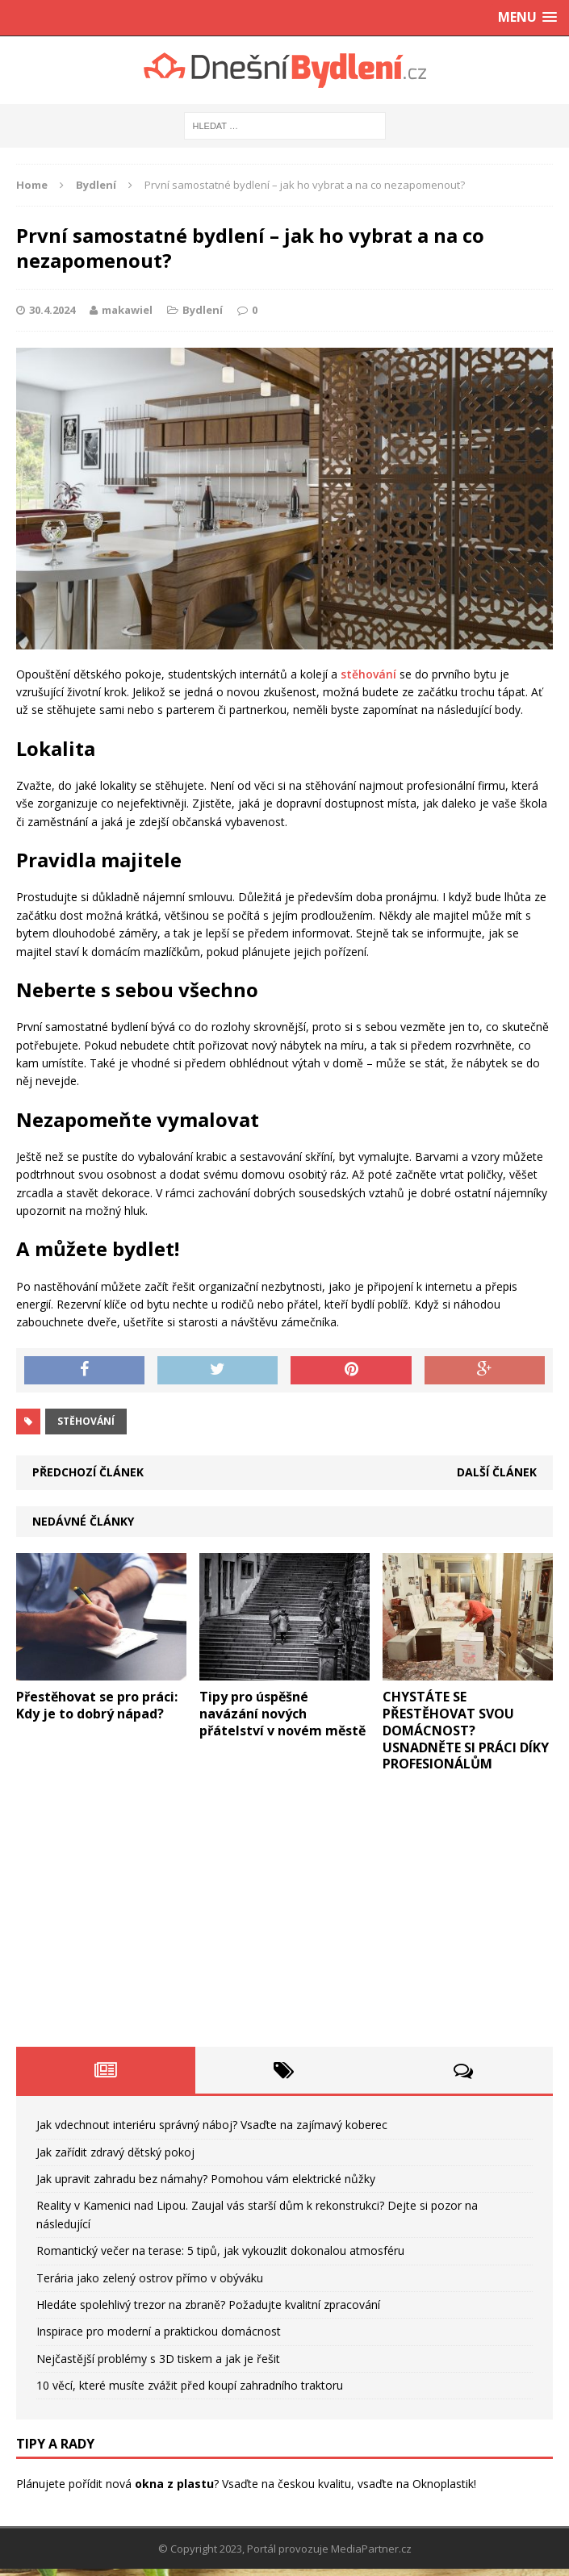  Describe the element at coordinates (497, 1472) in the screenshot. I see `Další článek` at that location.